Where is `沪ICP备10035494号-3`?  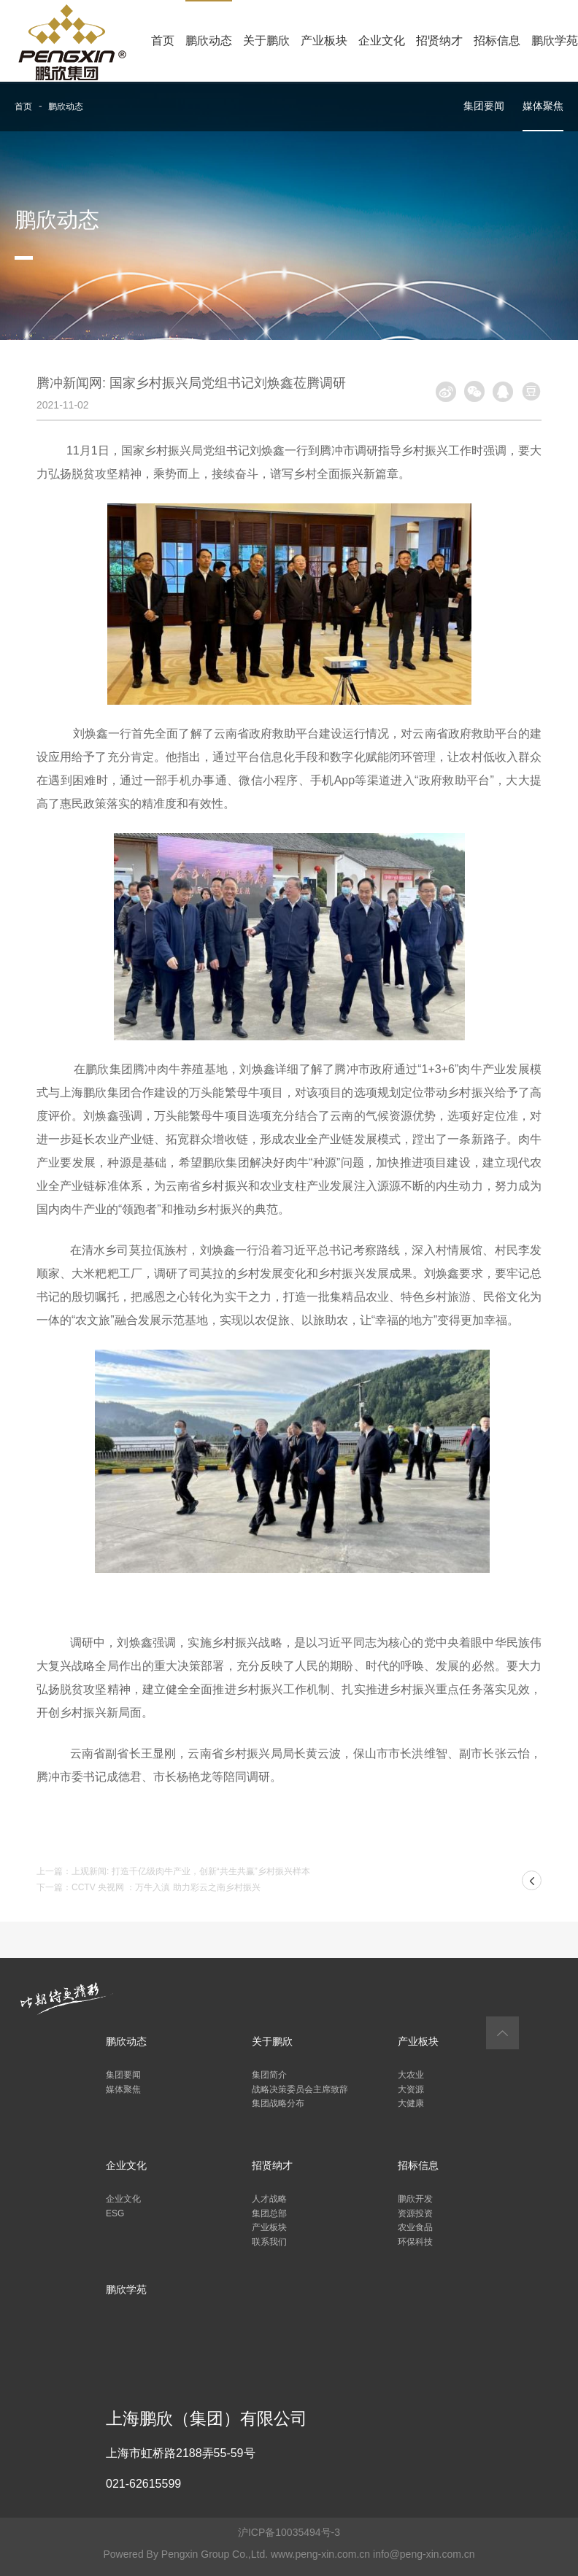
沪ICP备10035494号-3 is located at coordinates (289, 2532).